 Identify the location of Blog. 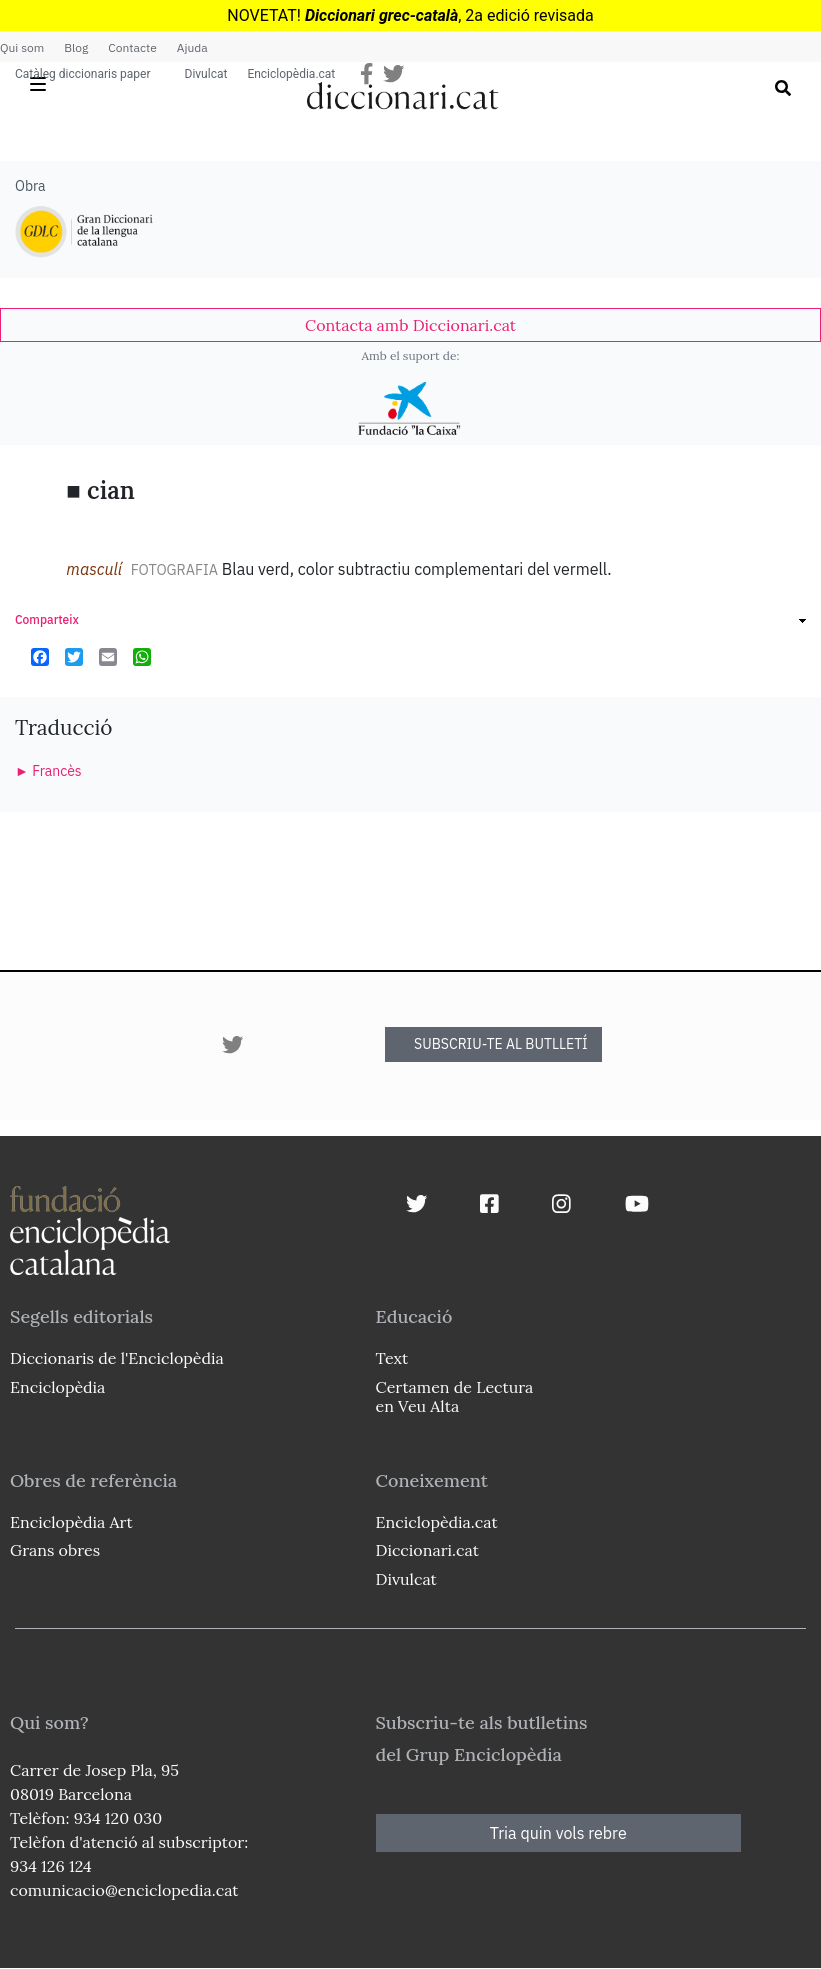
(76, 47).